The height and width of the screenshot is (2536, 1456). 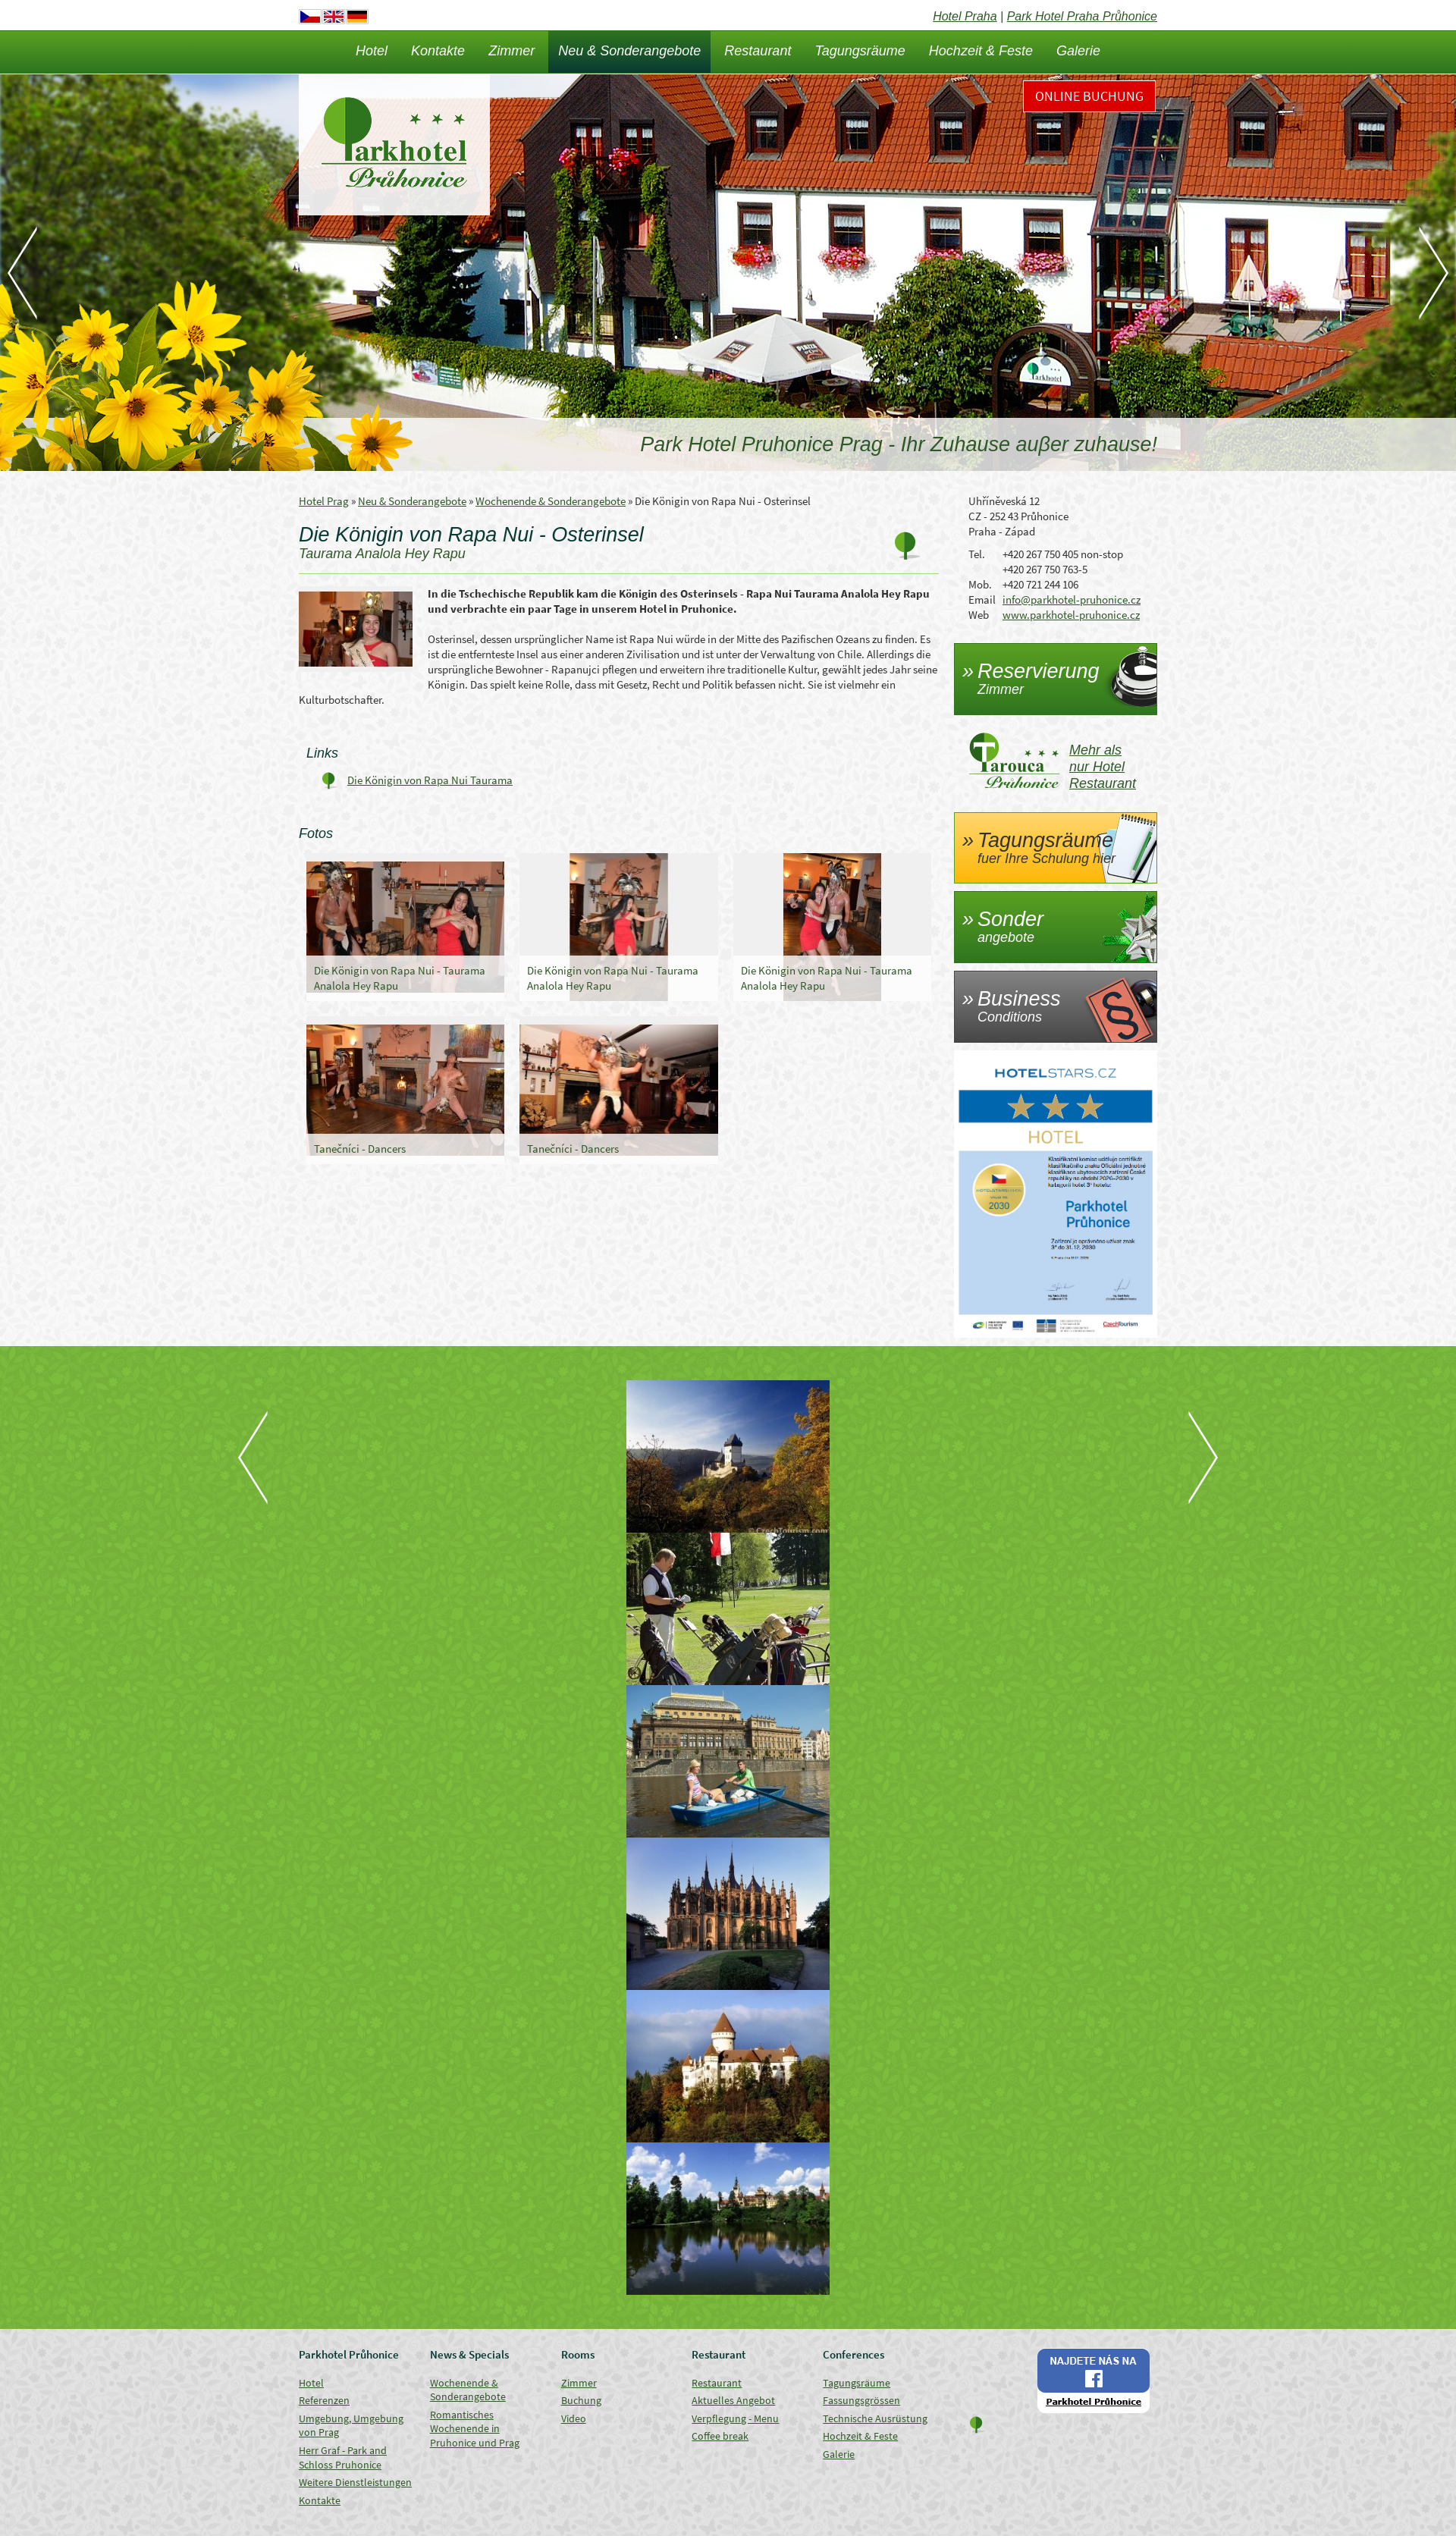 I want to click on Kontakte, so click(x=438, y=50).